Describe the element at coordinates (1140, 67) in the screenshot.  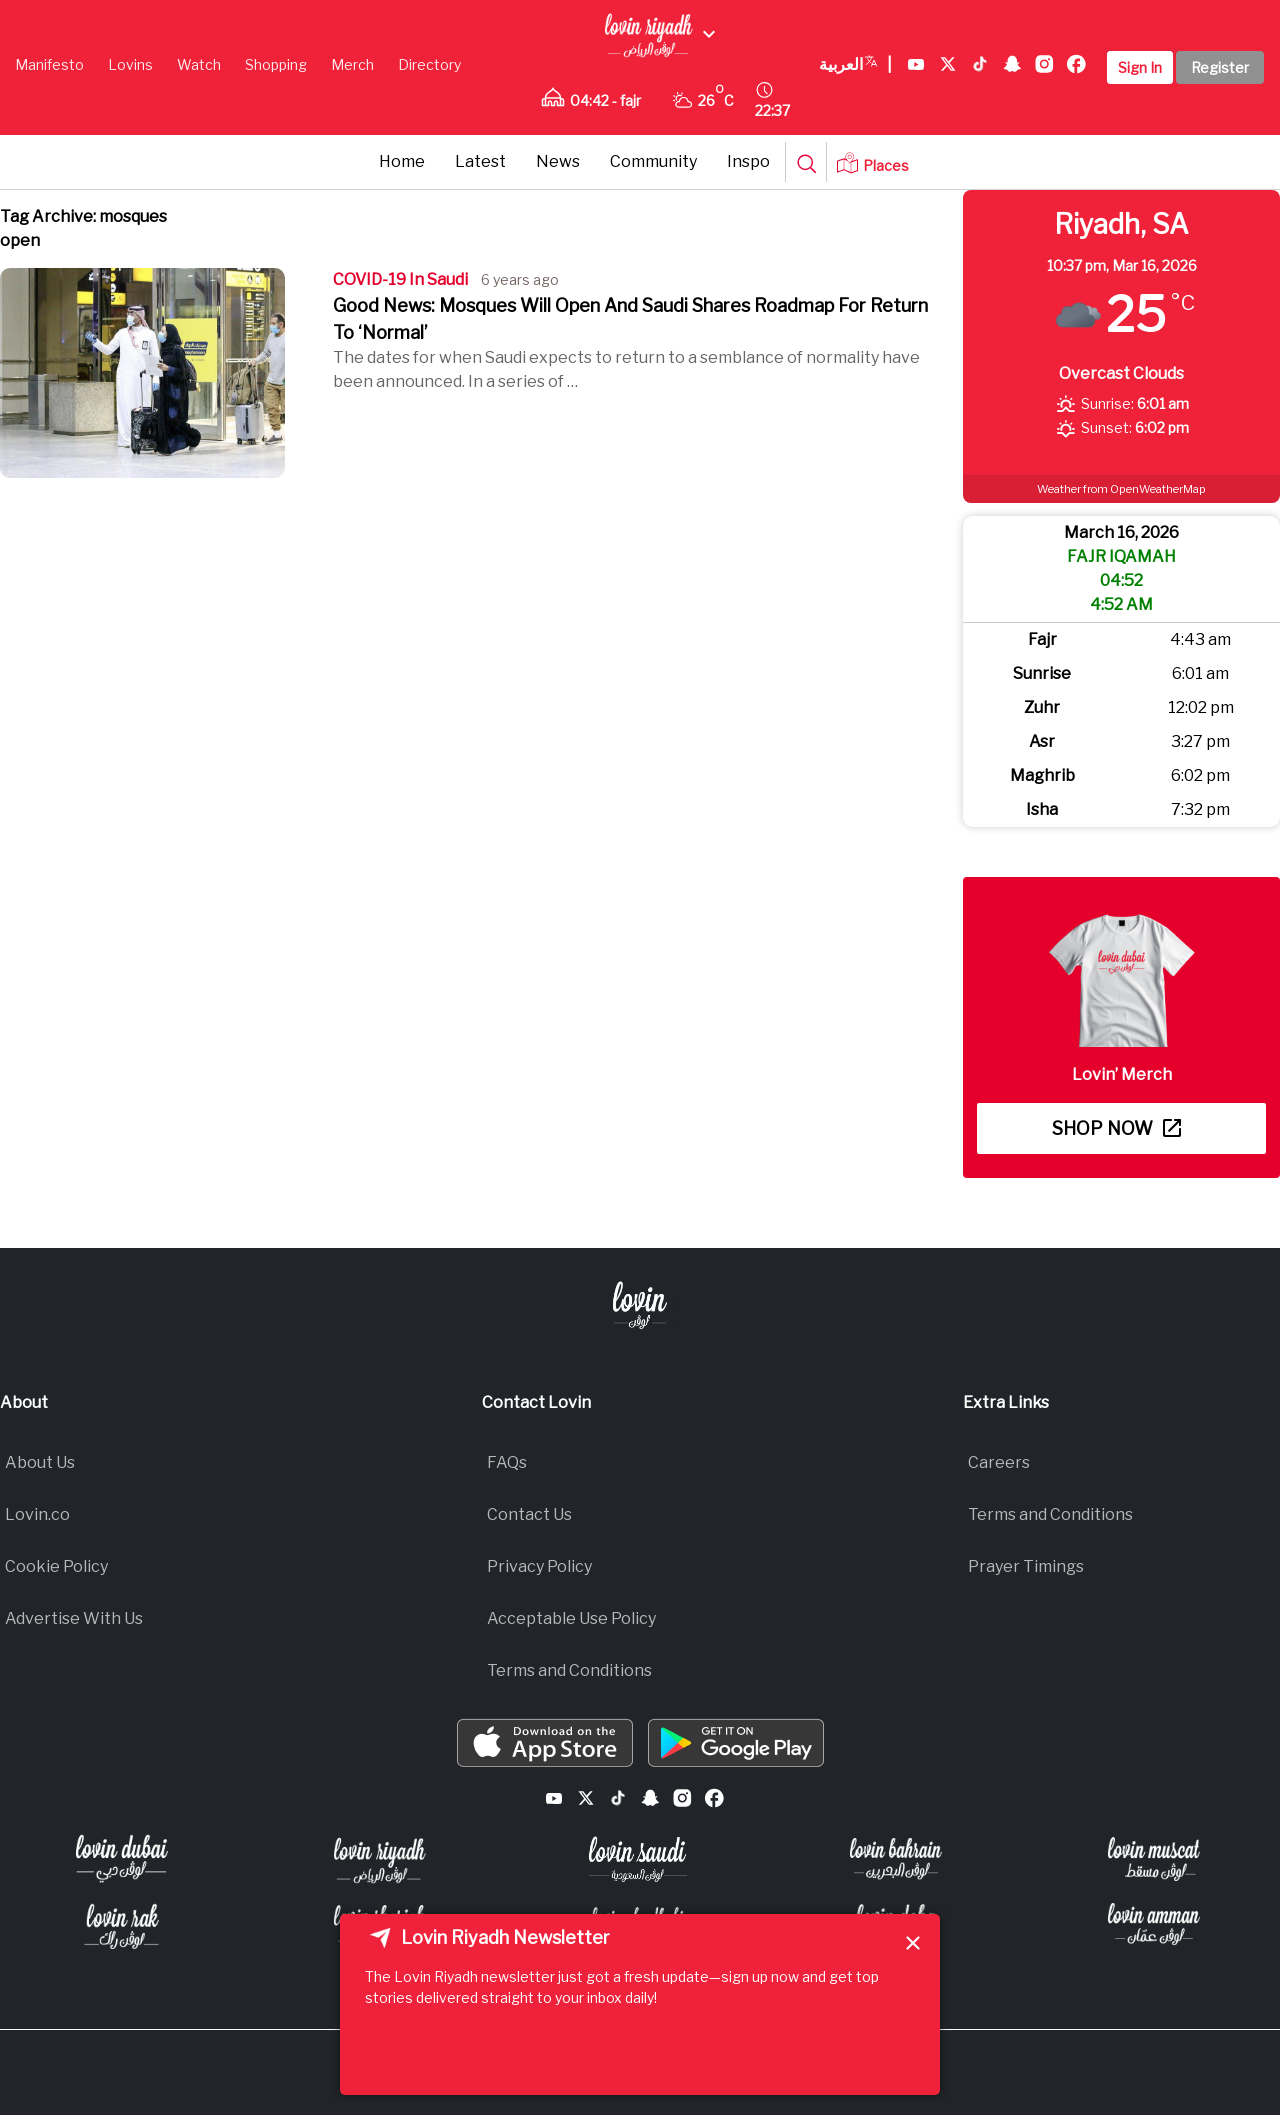
I see `Sign In` at that location.